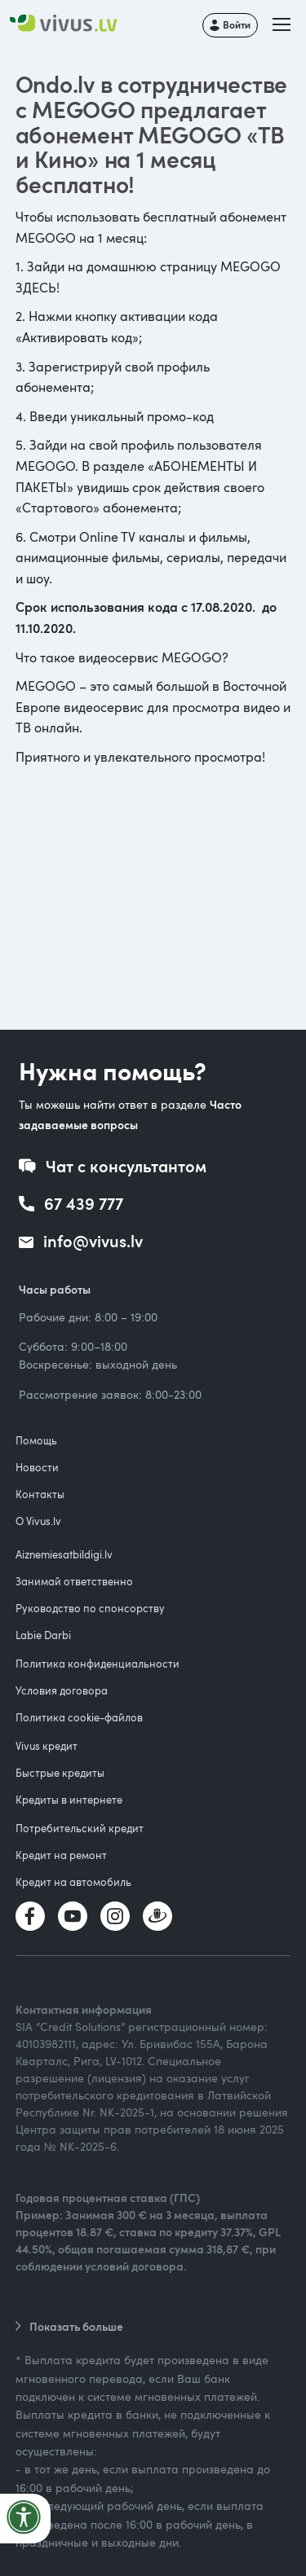  Describe the element at coordinates (73, 1882) in the screenshot. I see `Кредит на автомобиль` at that location.